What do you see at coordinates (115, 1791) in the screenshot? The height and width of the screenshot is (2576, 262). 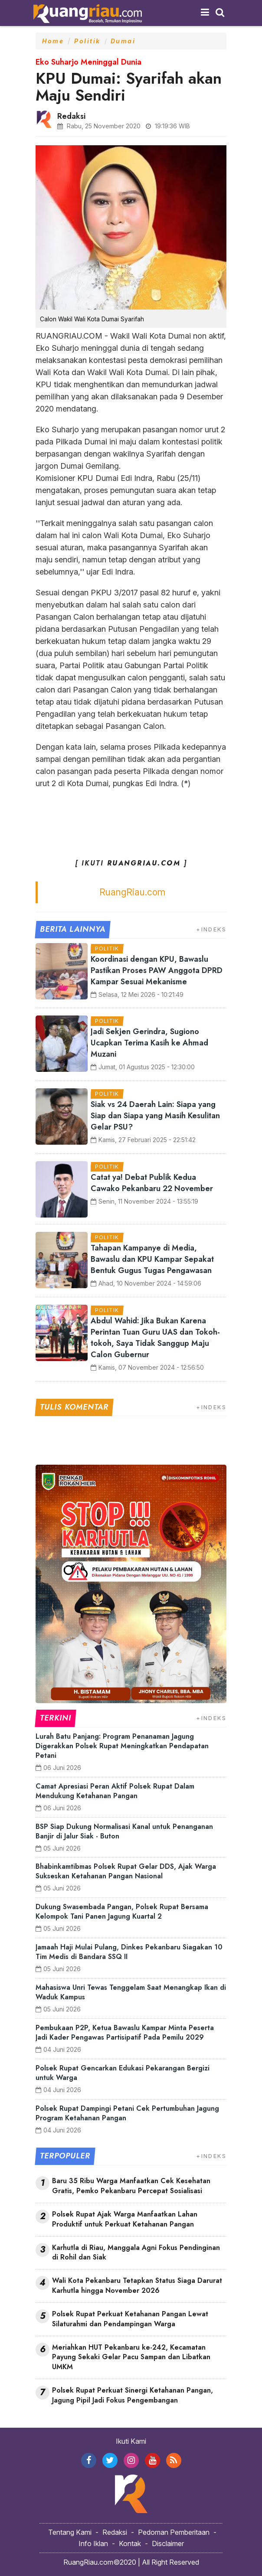 I see `Camat Apresiasi Peran Aktif Polsek Rupat Dalam Mendukung Ketahanan Pangan` at bounding box center [115, 1791].